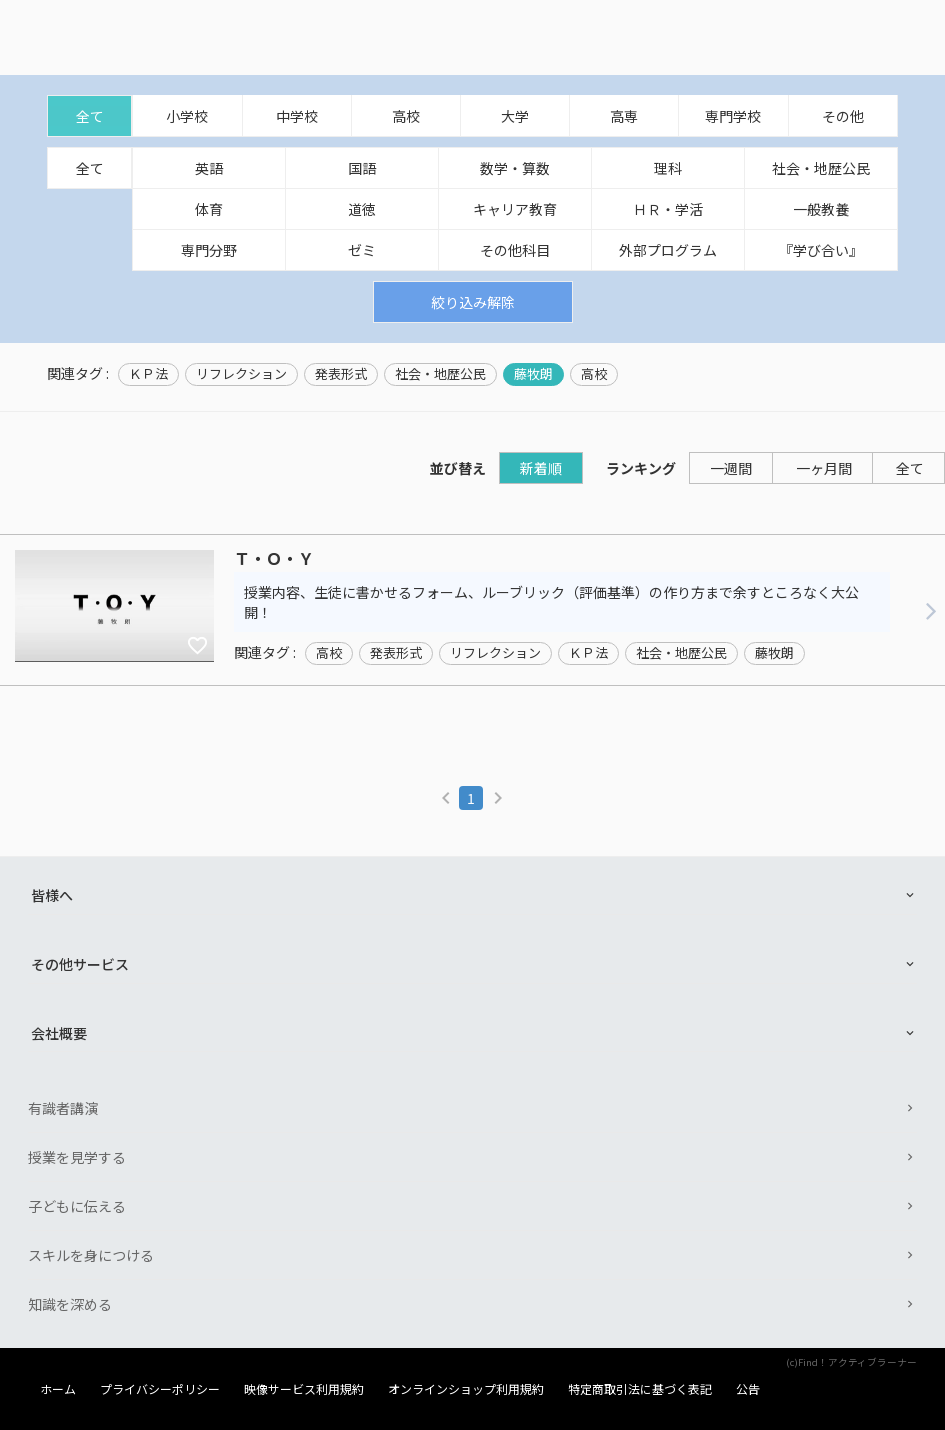 The image size is (945, 1430). Describe the element at coordinates (209, 250) in the screenshot. I see `専門分野` at that location.